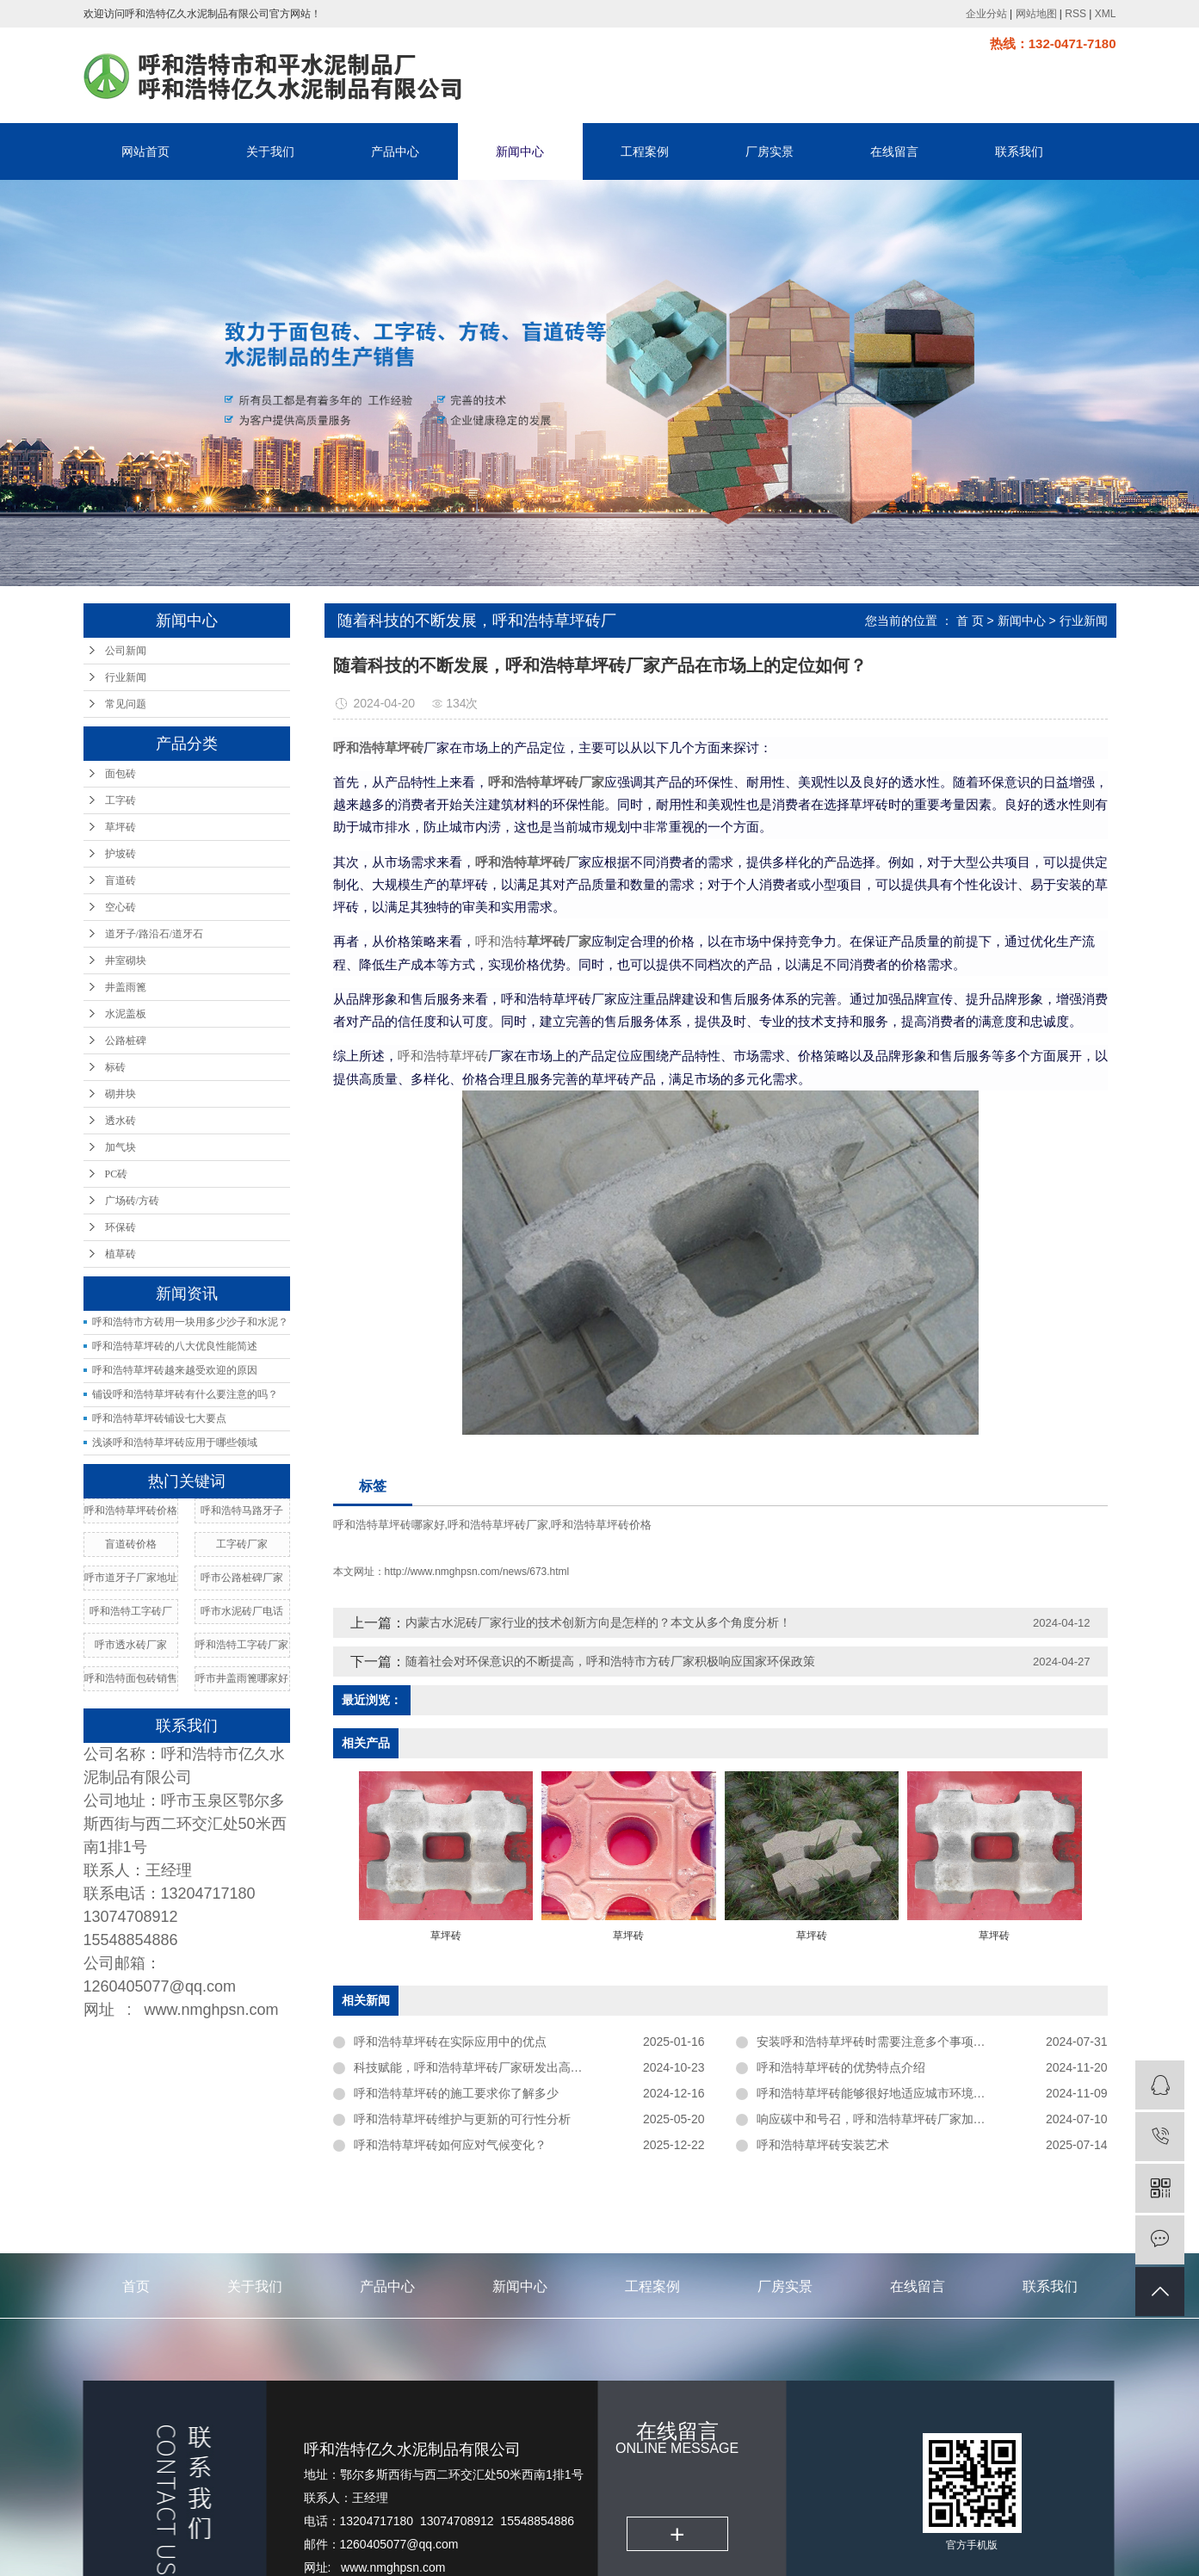 Image resolution: width=1199 pixels, height=2576 pixels. Describe the element at coordinates (130, 1510) in the screenshot. I see `呼和浩特草坪砖价格` at that location.